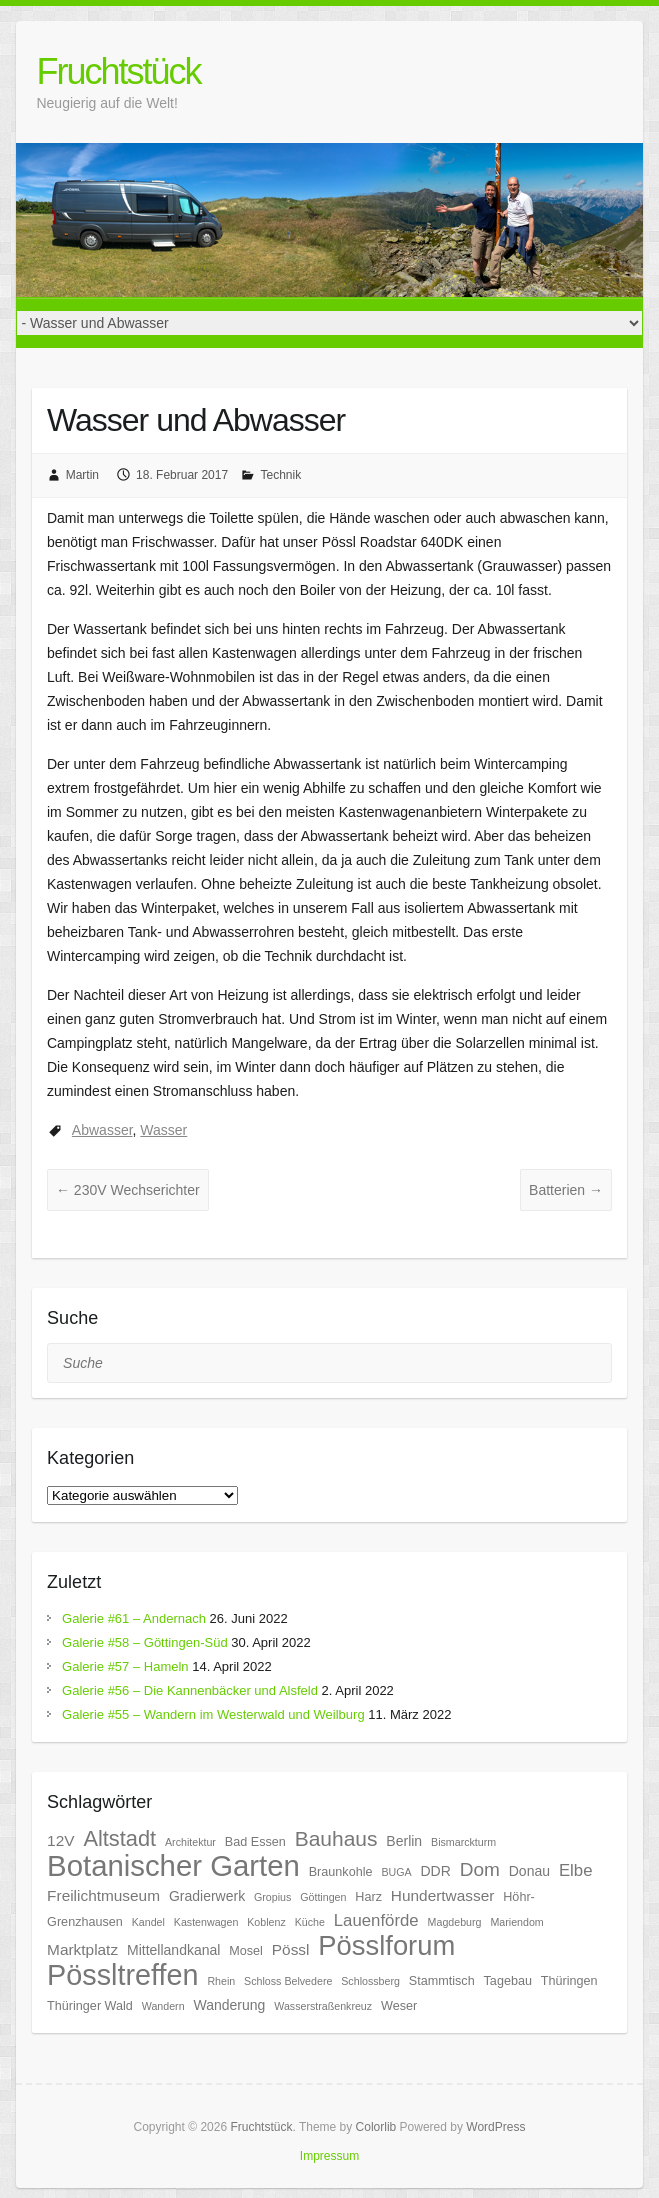 Image resolution: width=659 pixels, height=2198 pixels. What do you see at coordinates (163, 1130) in the screenshot?
I see `Wasser` at bounding box center [163, 1130].